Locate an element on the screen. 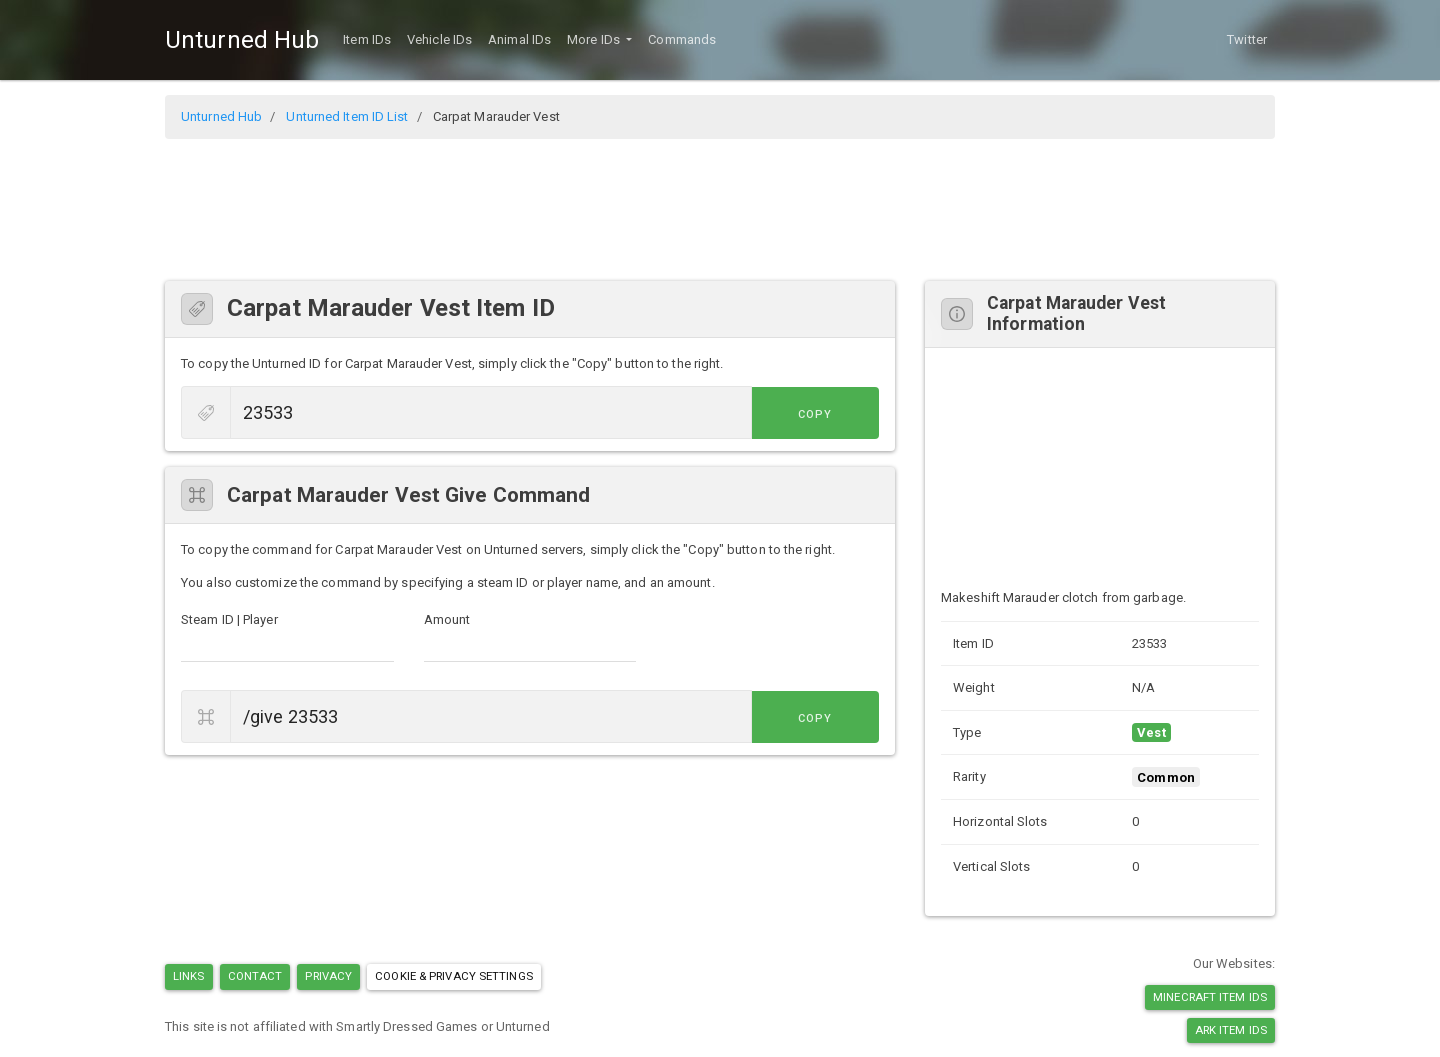 The width and height of the screenshot is (1440, 1057). Item IDs is located at coordinates (367, 39).